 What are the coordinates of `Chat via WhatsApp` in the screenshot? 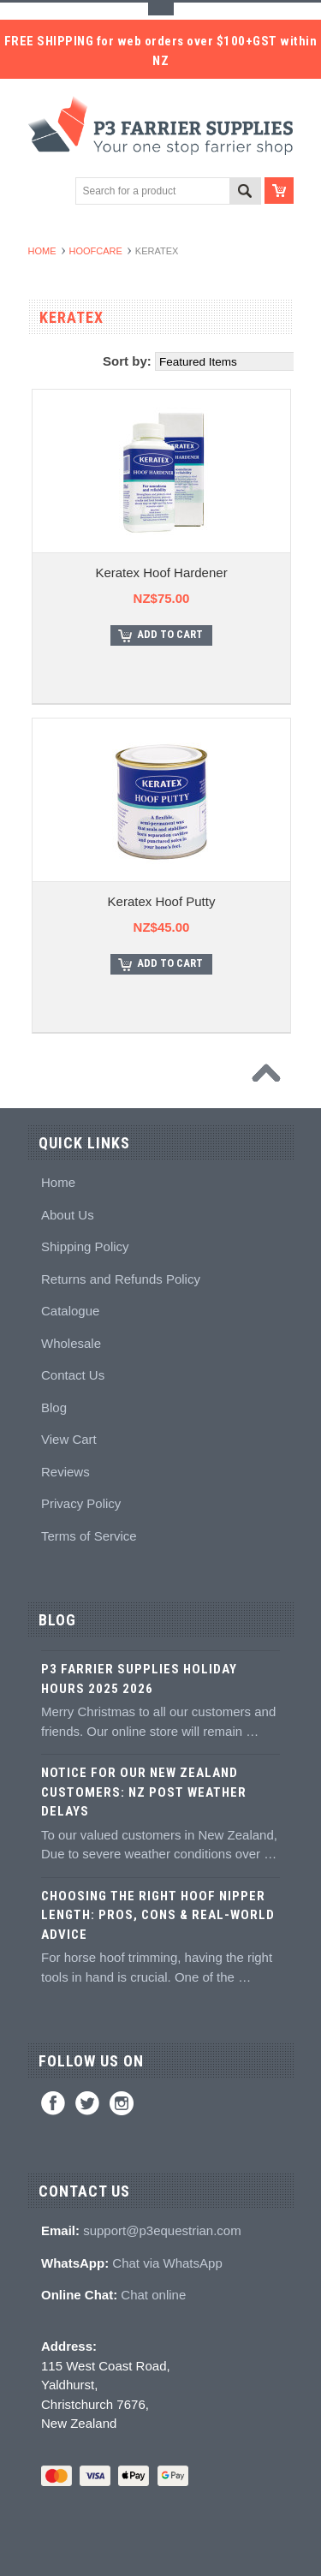 It's located at (167, 2263).